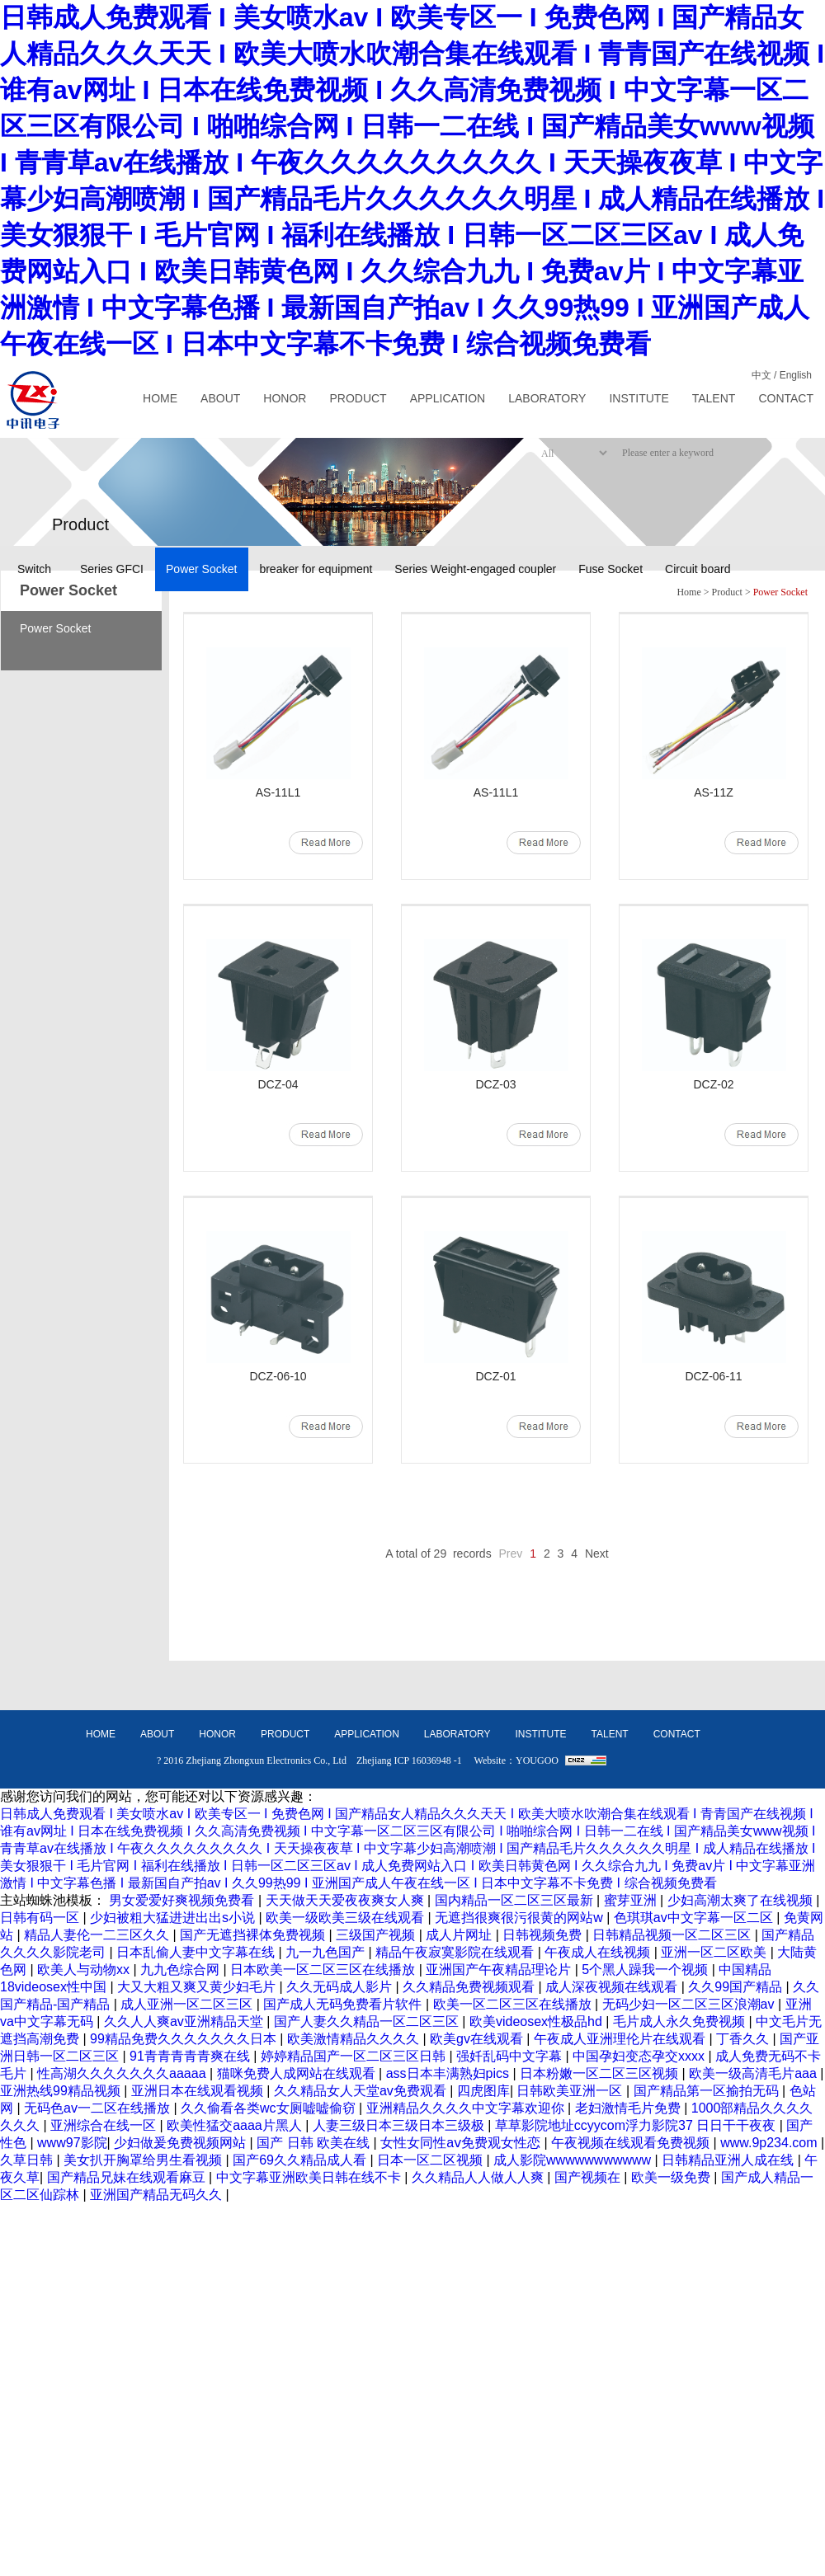 The height and width of the screenshot is (2576, 825). What do you see at coordinates (315, 2143) in the screenshot?
I see `国产 日韩 欧美在线` at bounding box center [315, 2143].